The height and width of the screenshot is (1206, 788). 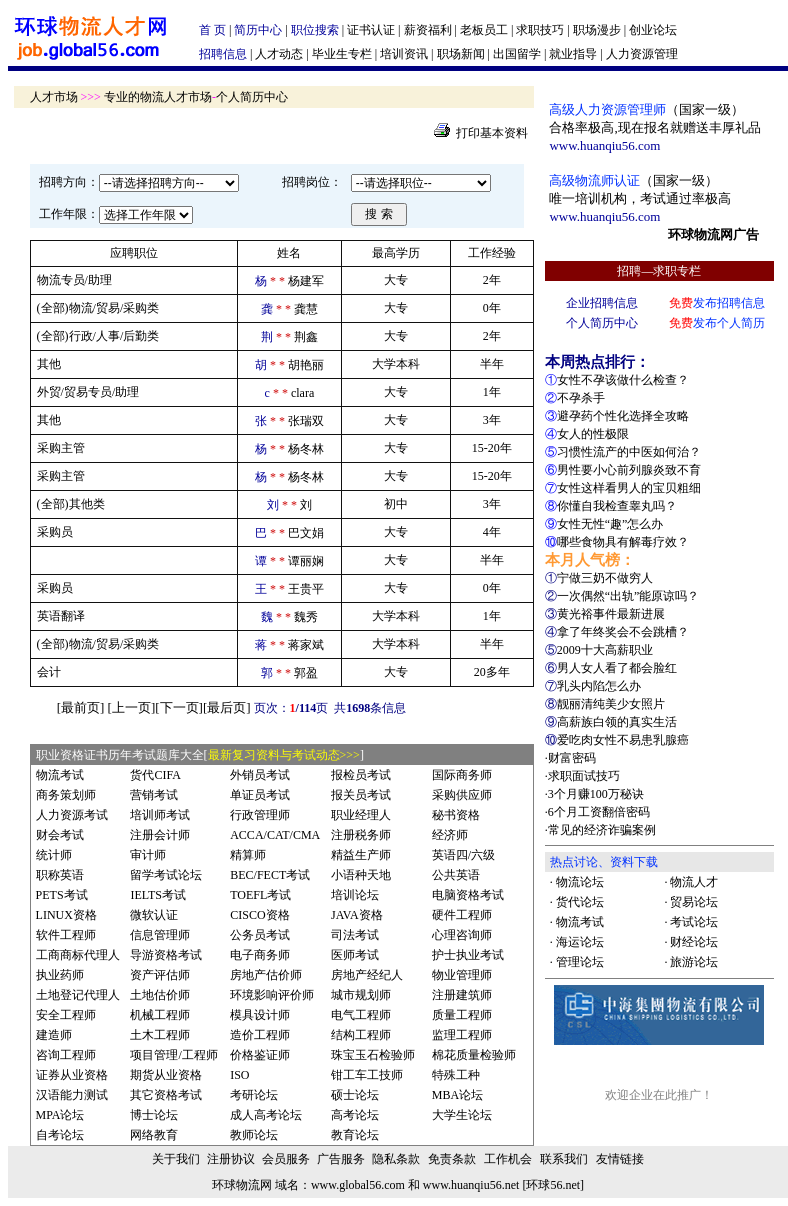 I want to click on 采购供应师, so click(x=462, y=795).